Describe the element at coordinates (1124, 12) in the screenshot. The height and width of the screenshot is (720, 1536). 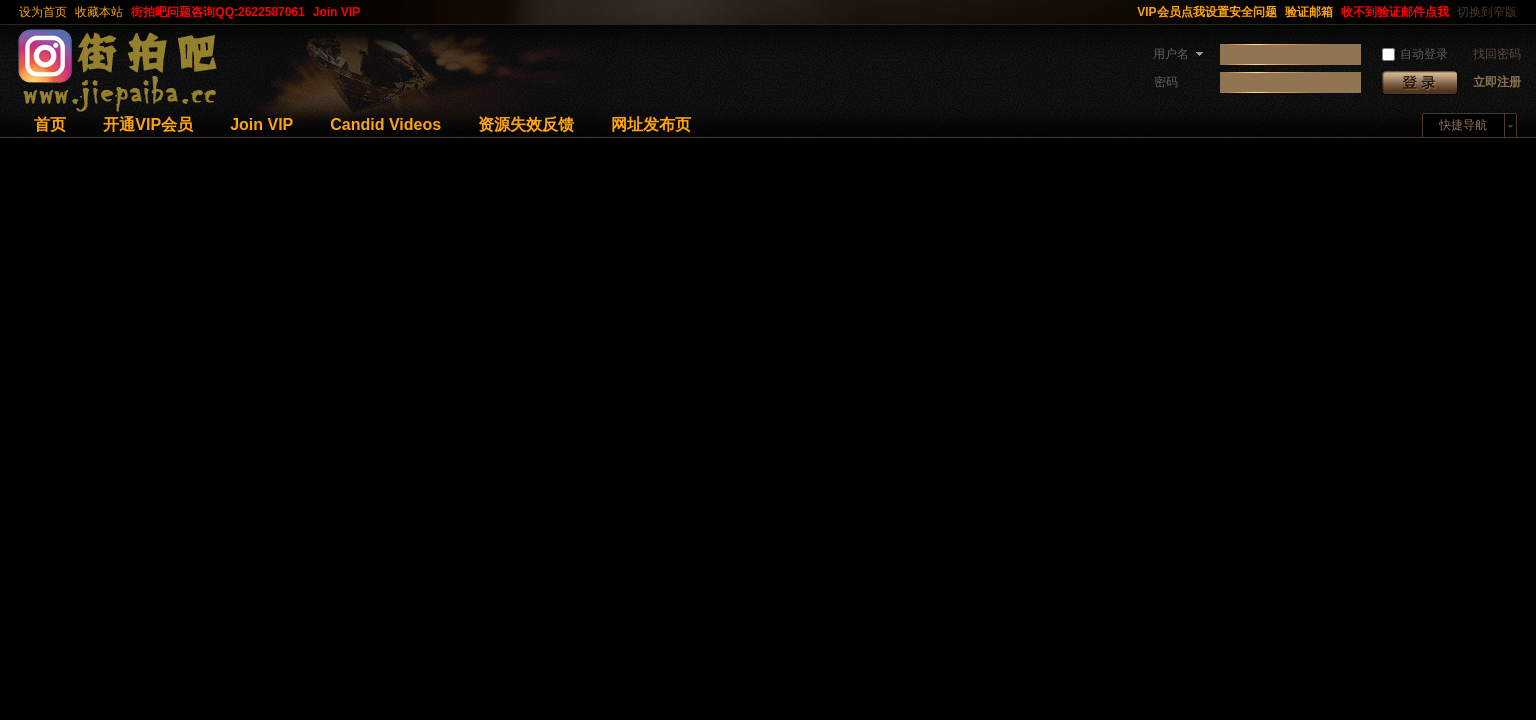
I see `开启辅助访问` at that location.